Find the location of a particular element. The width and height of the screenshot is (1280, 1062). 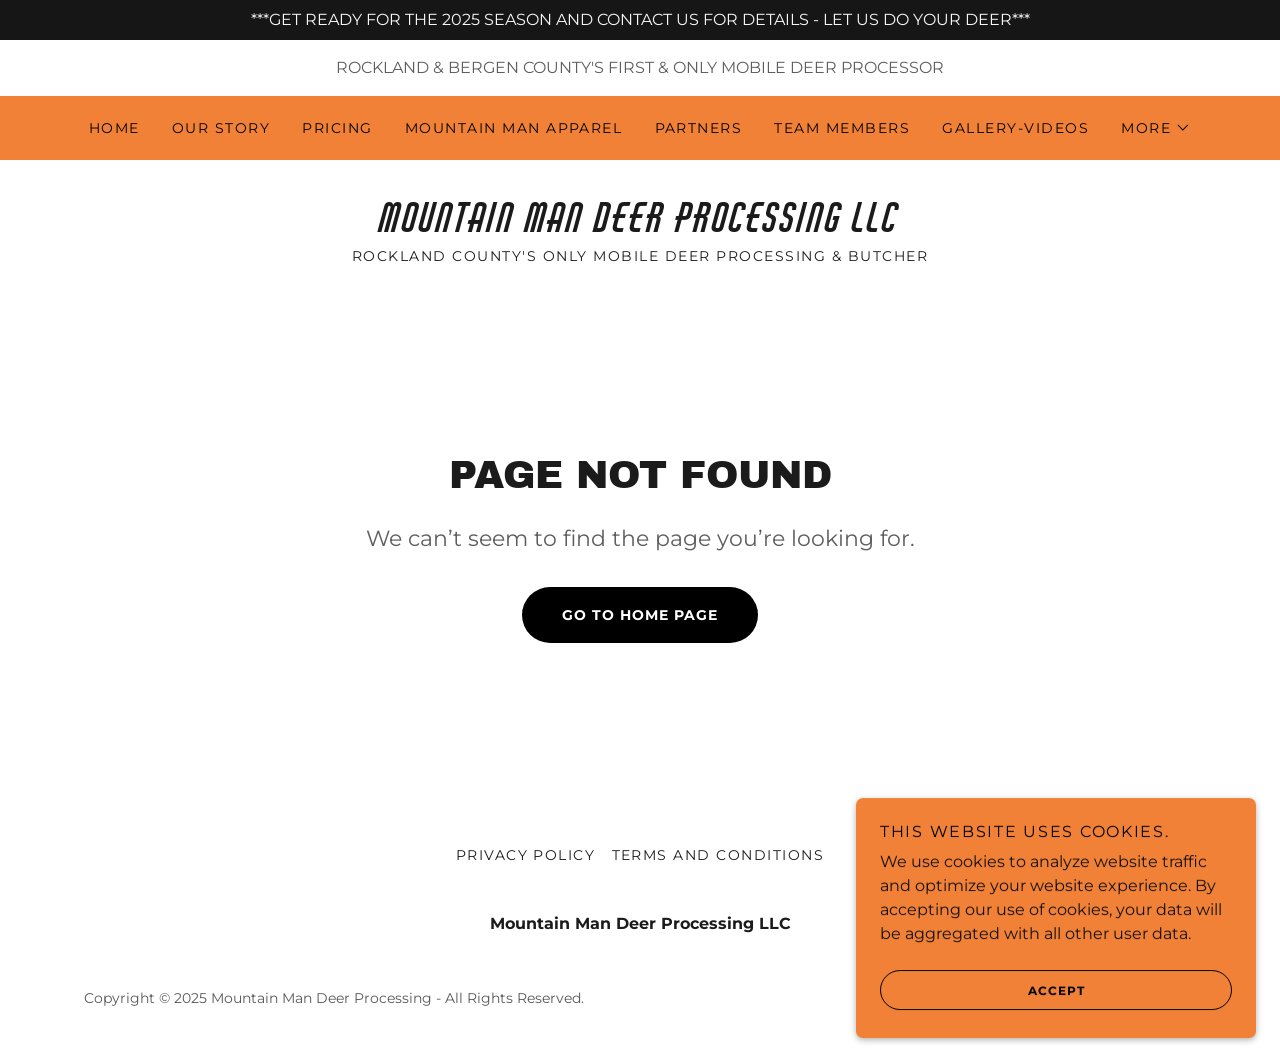

Home [link] is located at coordinates (114, 128).